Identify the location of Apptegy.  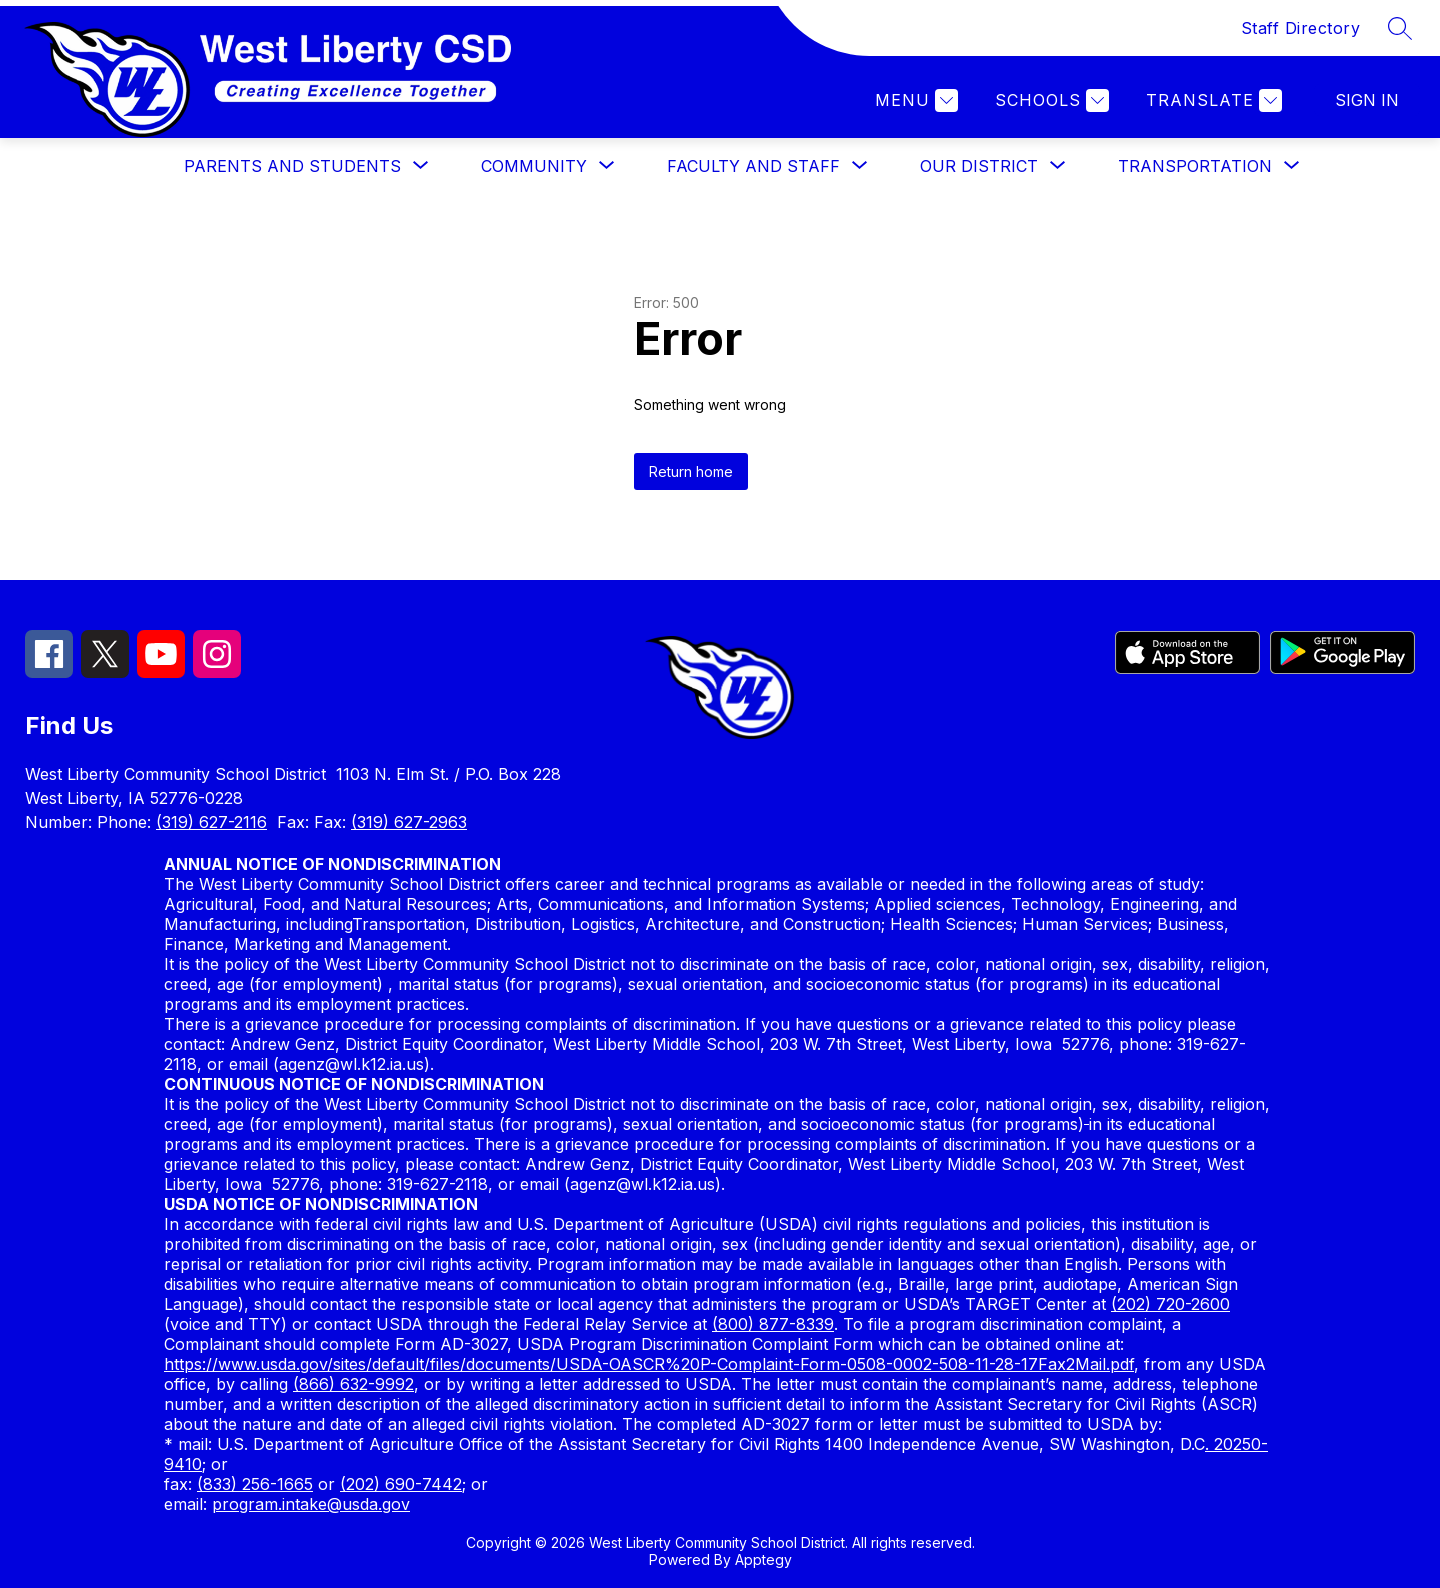
(763, 1559).